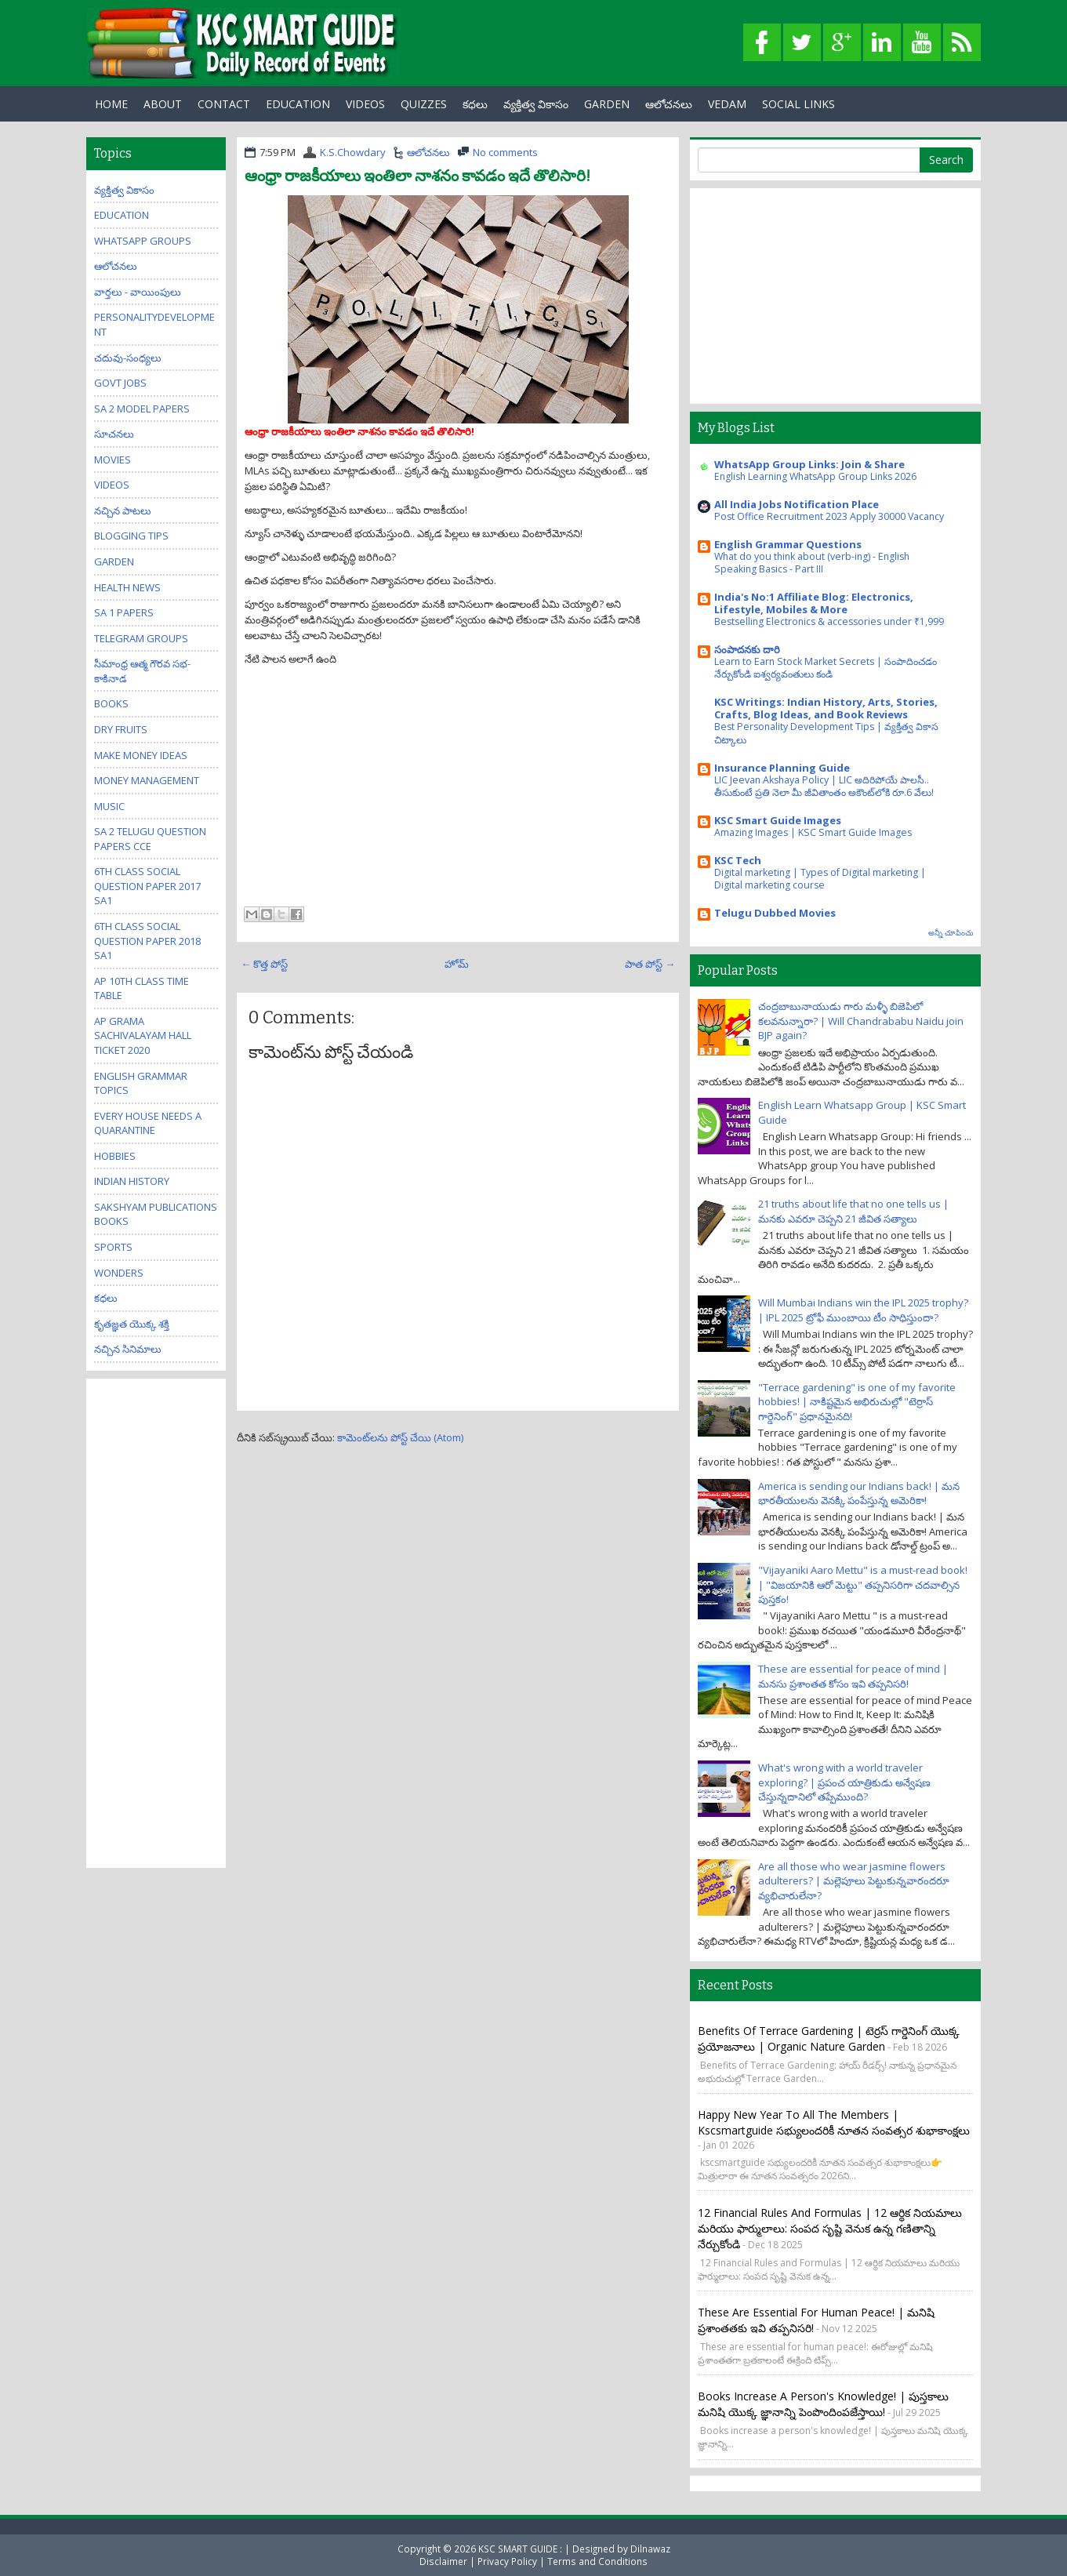  I want to click on కామెంట్‌లను పోస్ట్ చేయి (Atom), so click(400, 1437).